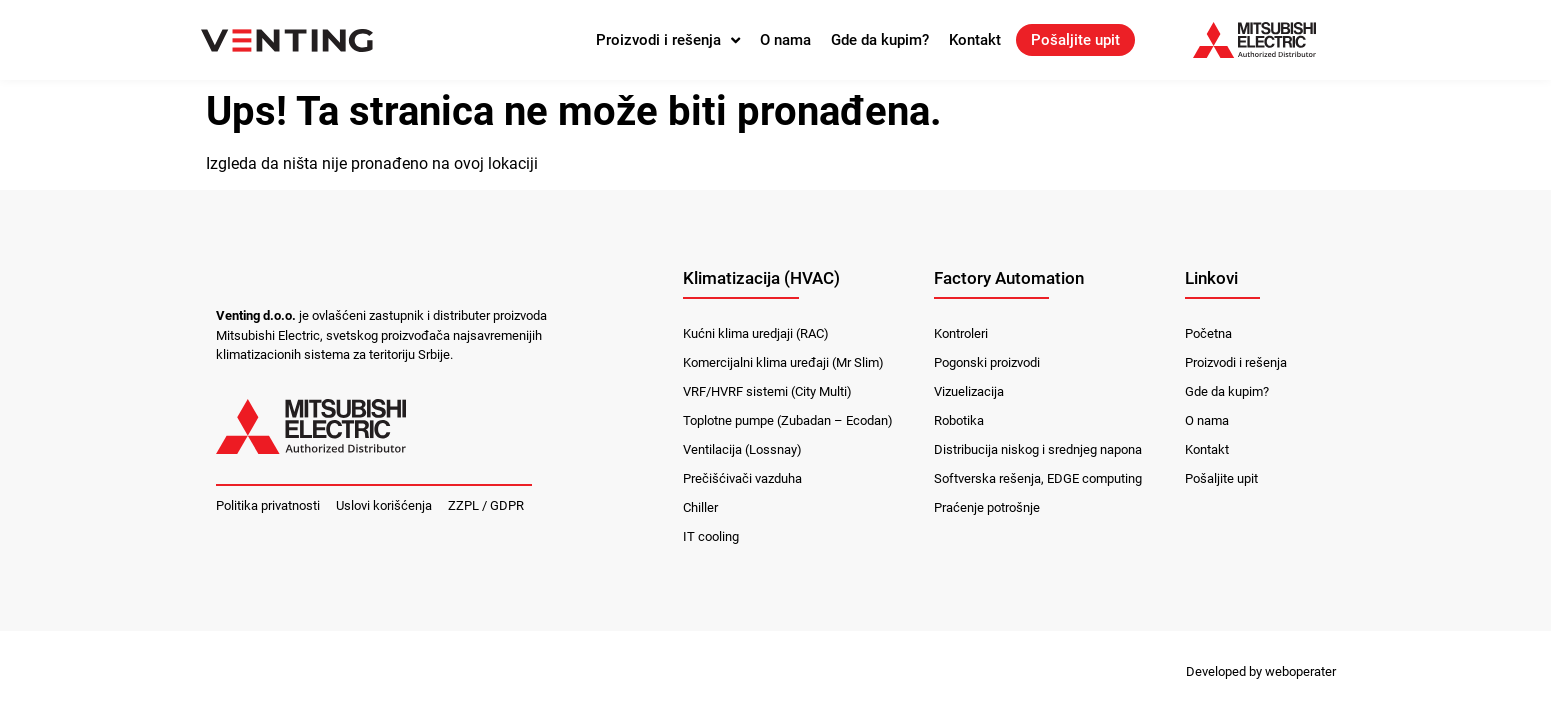 The width and height of the screenshot is (1551, 720). I want to click on Proizvodi i rešenja, so click(668, 40).